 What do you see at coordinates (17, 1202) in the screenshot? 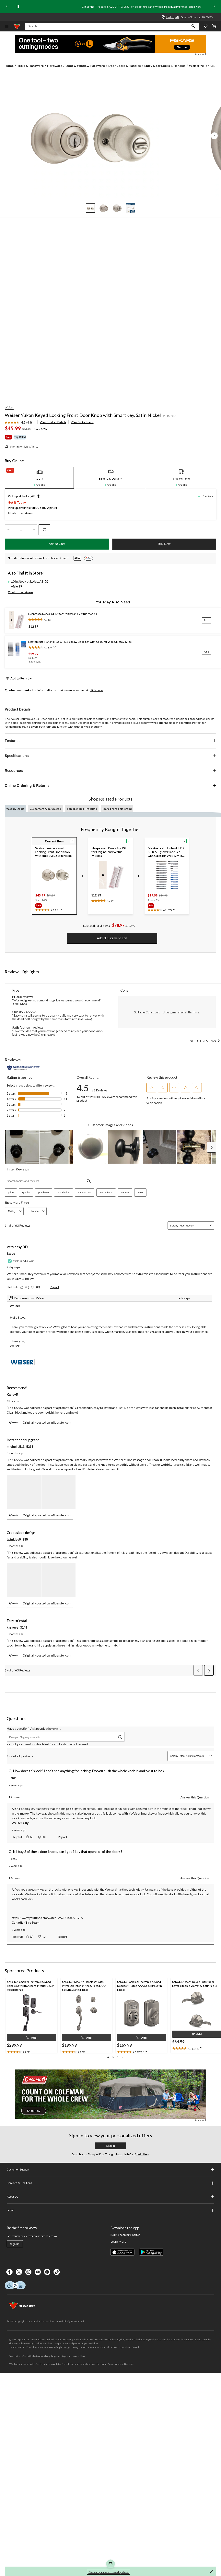
I see `Show More Filters` at bounding box center [17, 1202].